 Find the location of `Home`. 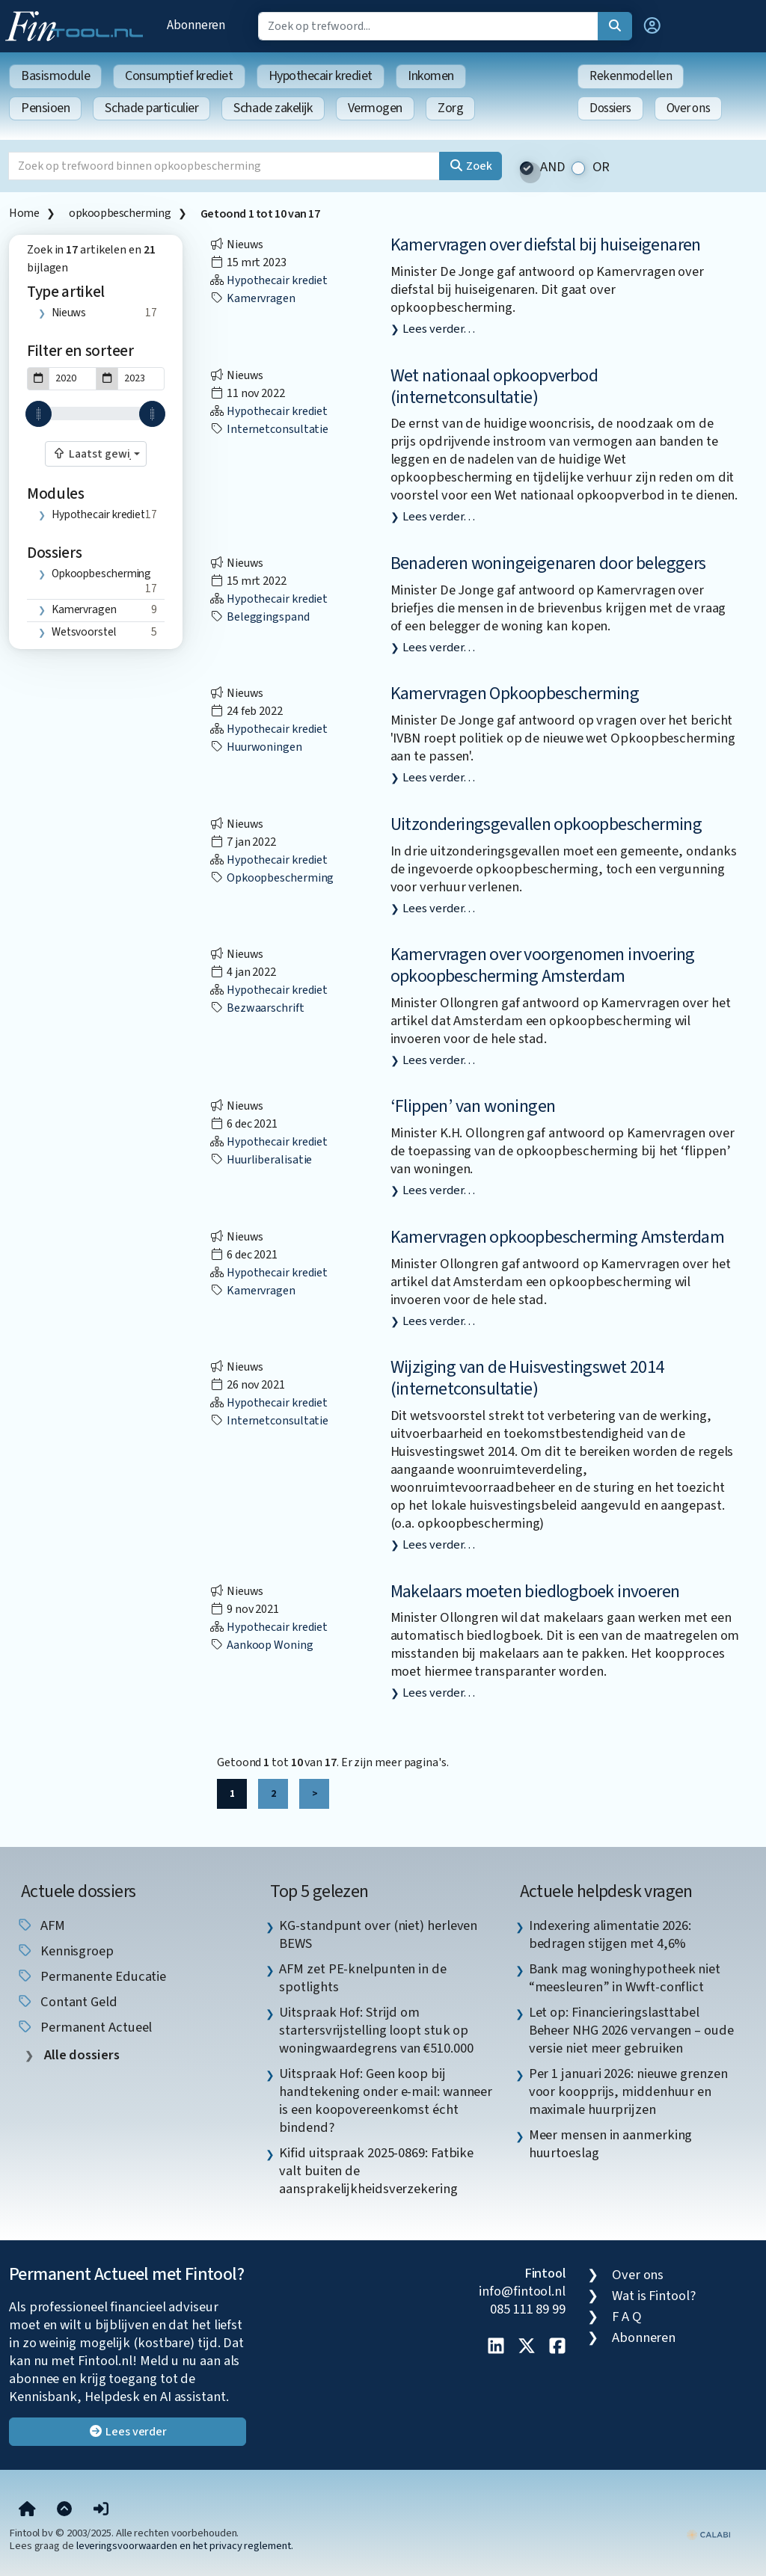

Home is located at coordinates (24, 213).